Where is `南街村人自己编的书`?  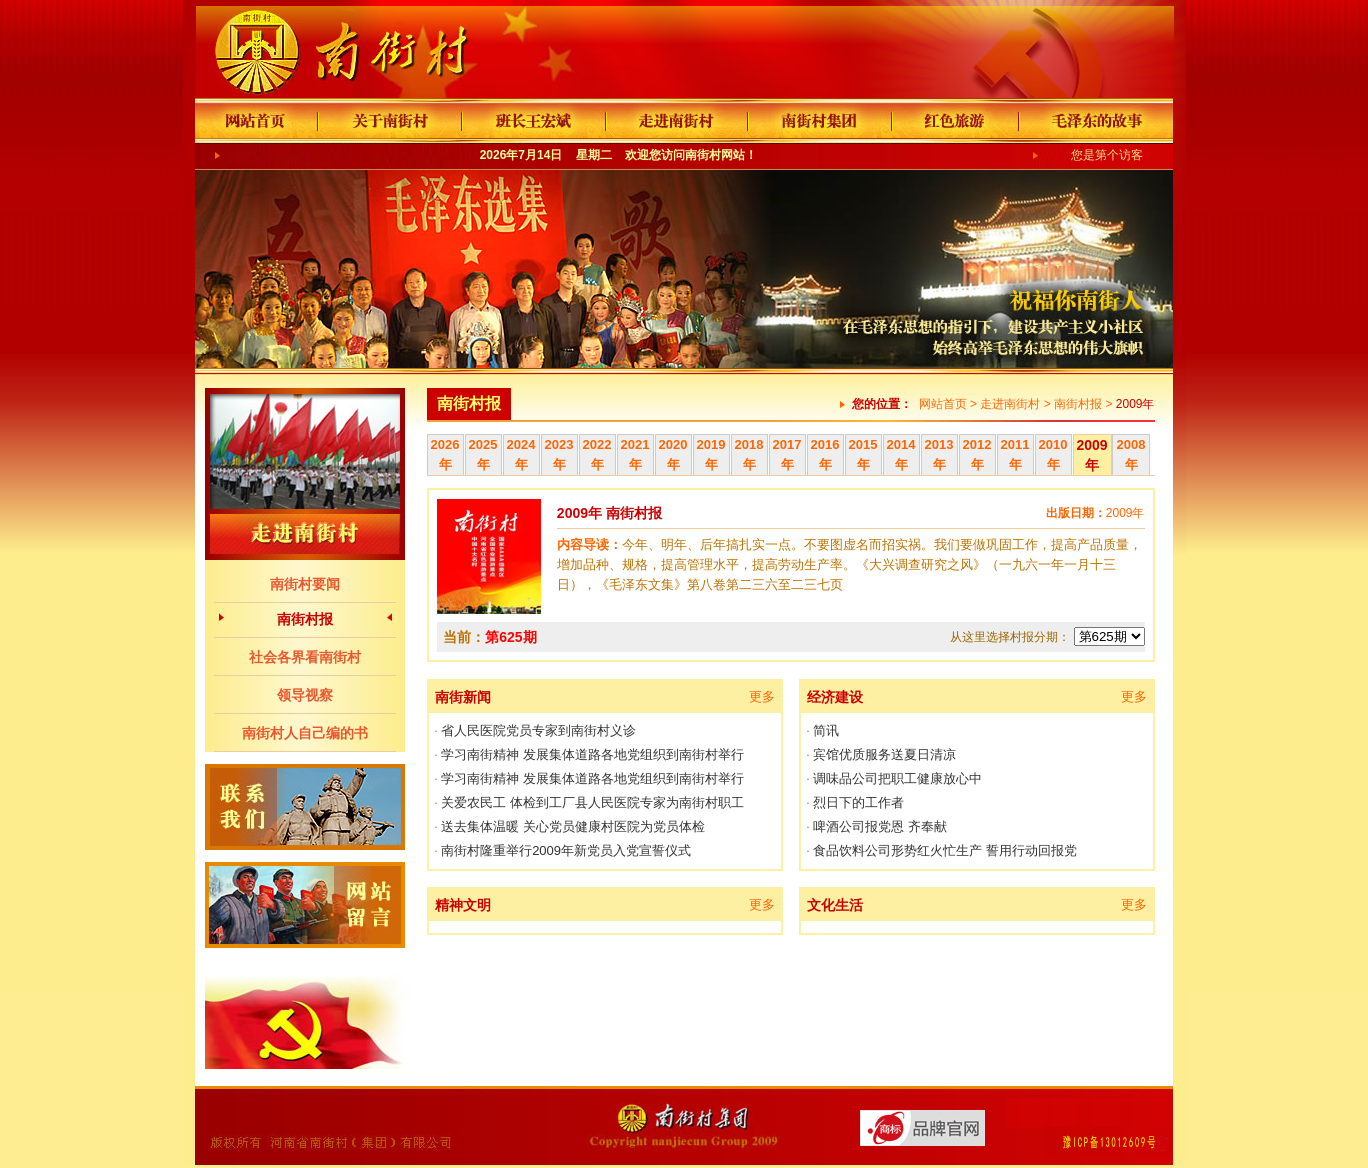
南街村人自己编的书 is located at coordinates (305, 733).